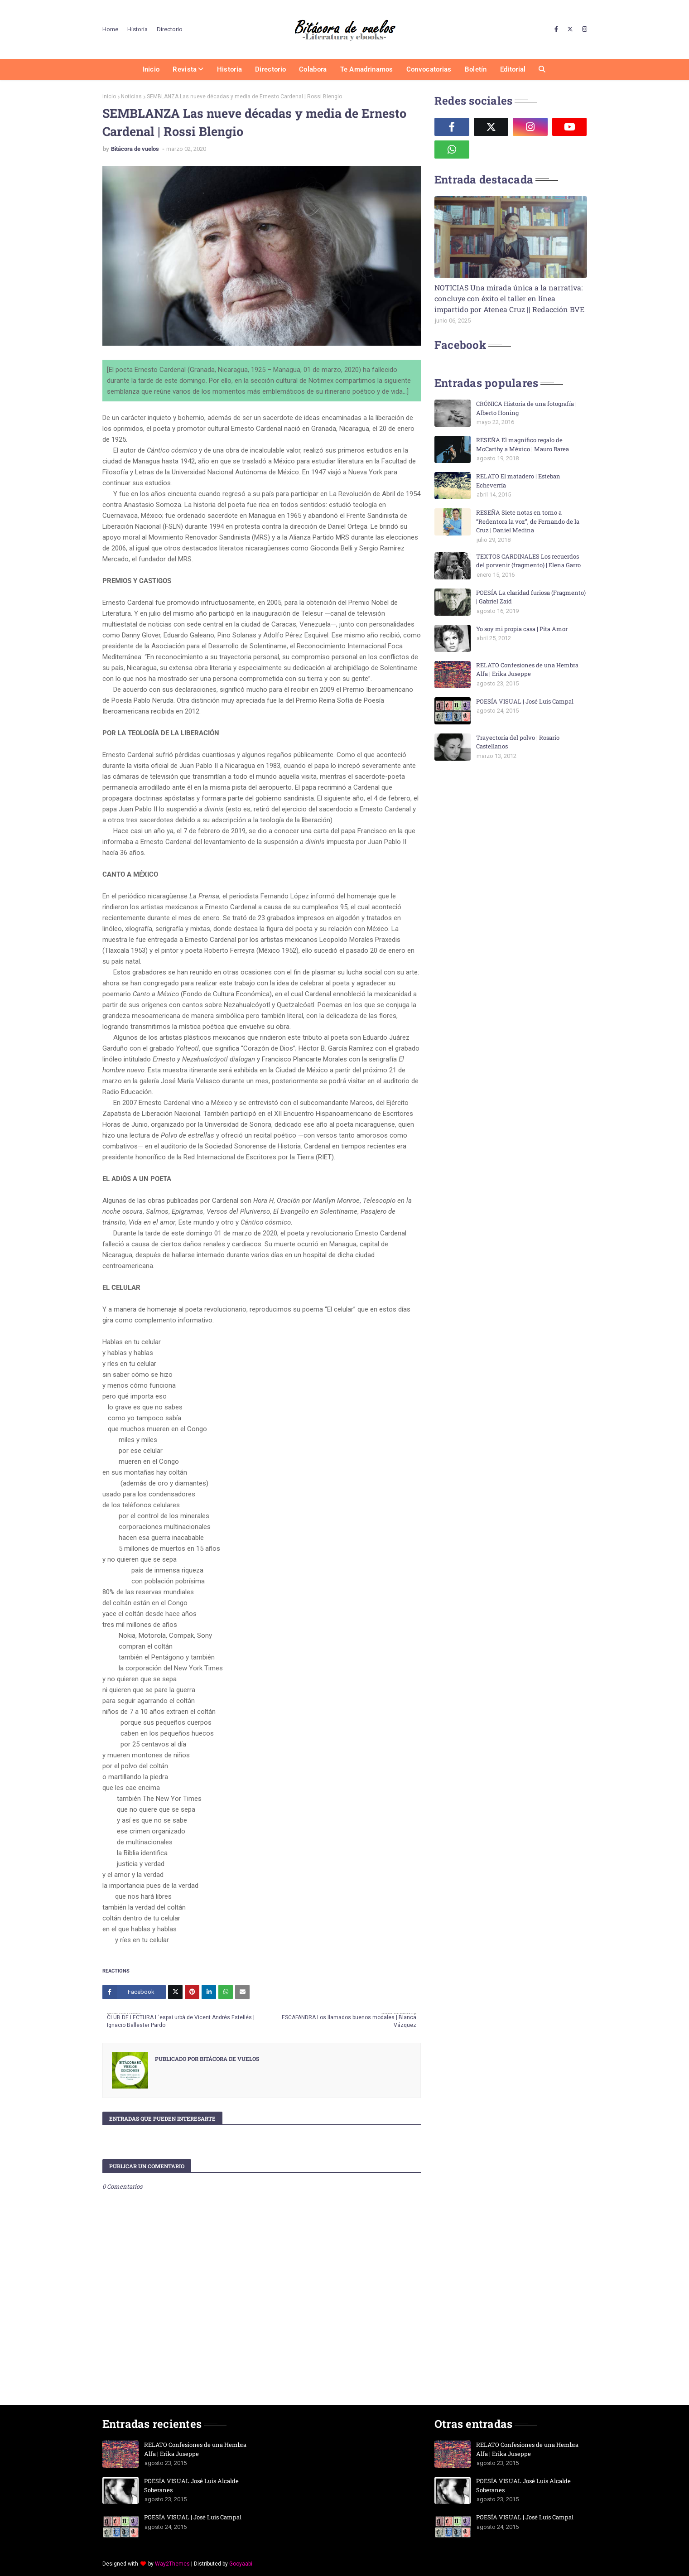 The width and height of the screenshot is (689, 2576). Describe the element at coordinates (518, 480) in the screenshot. I see `RELATO El matadero | Esteban Echeverría` at that location.